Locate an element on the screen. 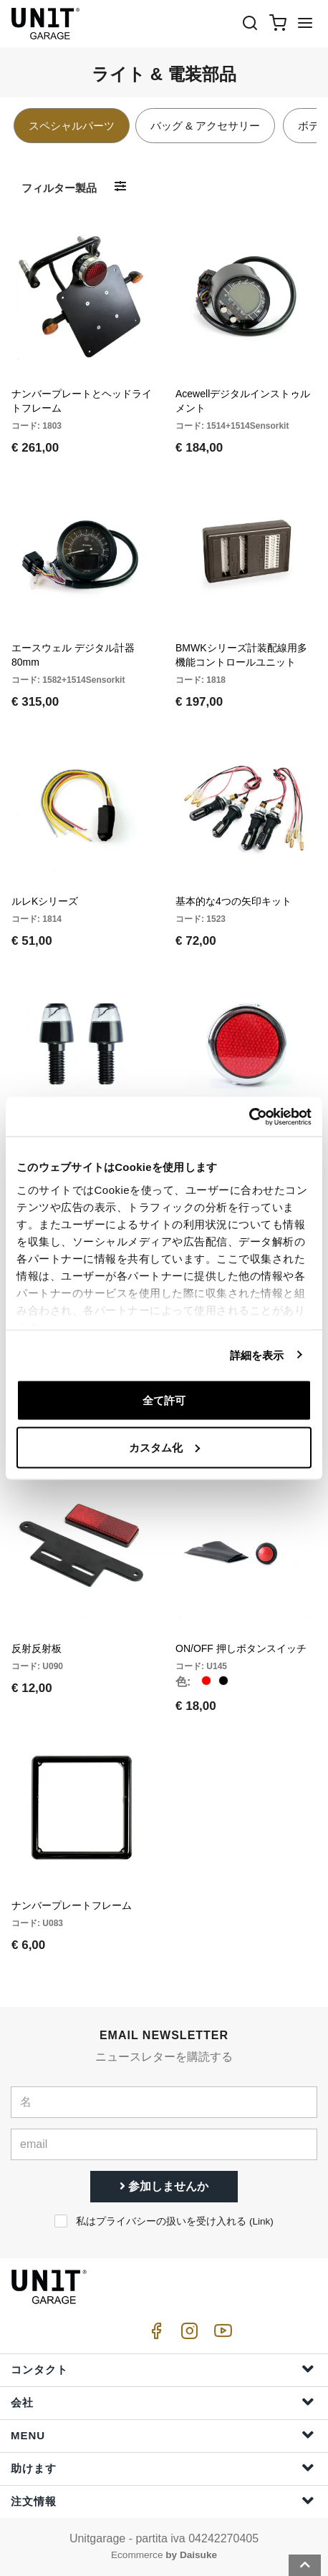  スペシャルパーツ is located at coordinates (72, 126).